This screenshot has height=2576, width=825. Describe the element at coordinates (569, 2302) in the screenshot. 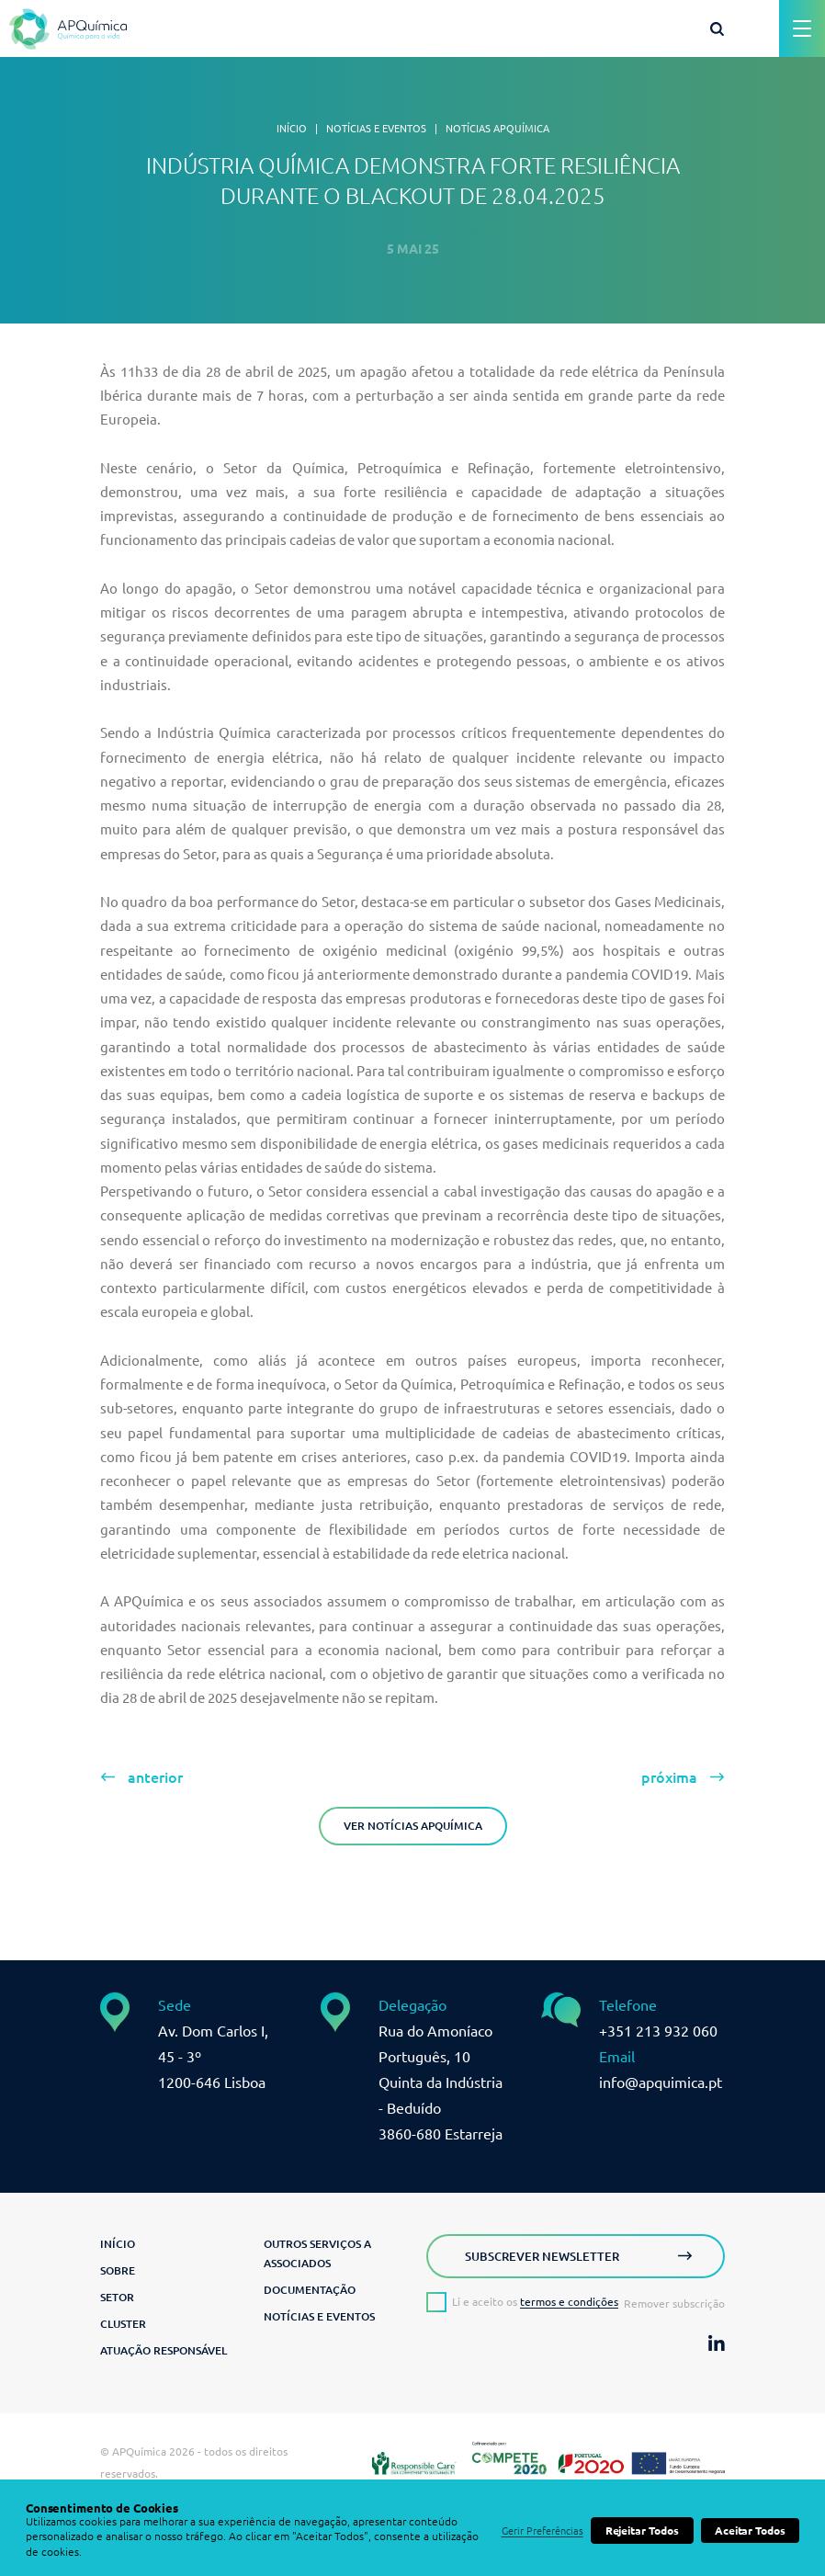

I see `termos e condições` at that location.